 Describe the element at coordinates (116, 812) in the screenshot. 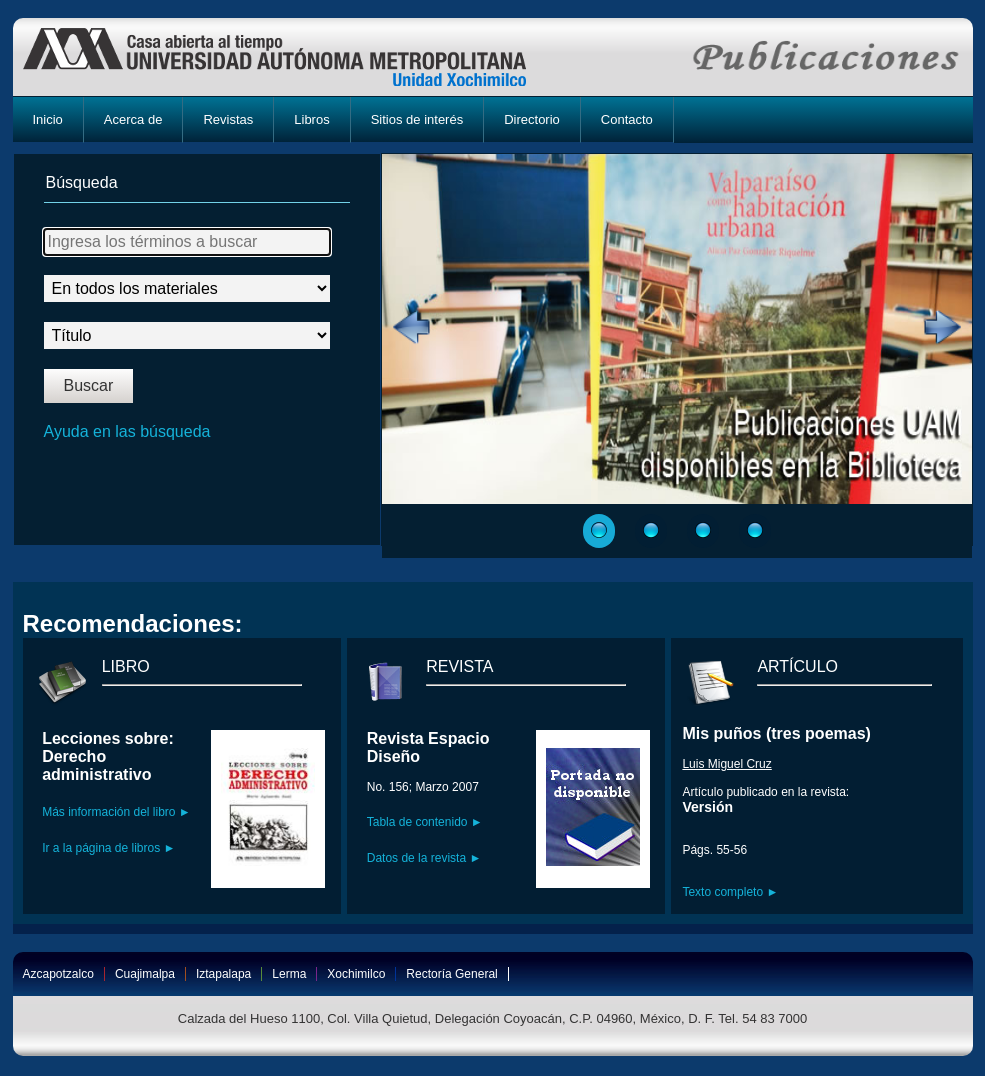

I see `Más información del libro ►` at that location.